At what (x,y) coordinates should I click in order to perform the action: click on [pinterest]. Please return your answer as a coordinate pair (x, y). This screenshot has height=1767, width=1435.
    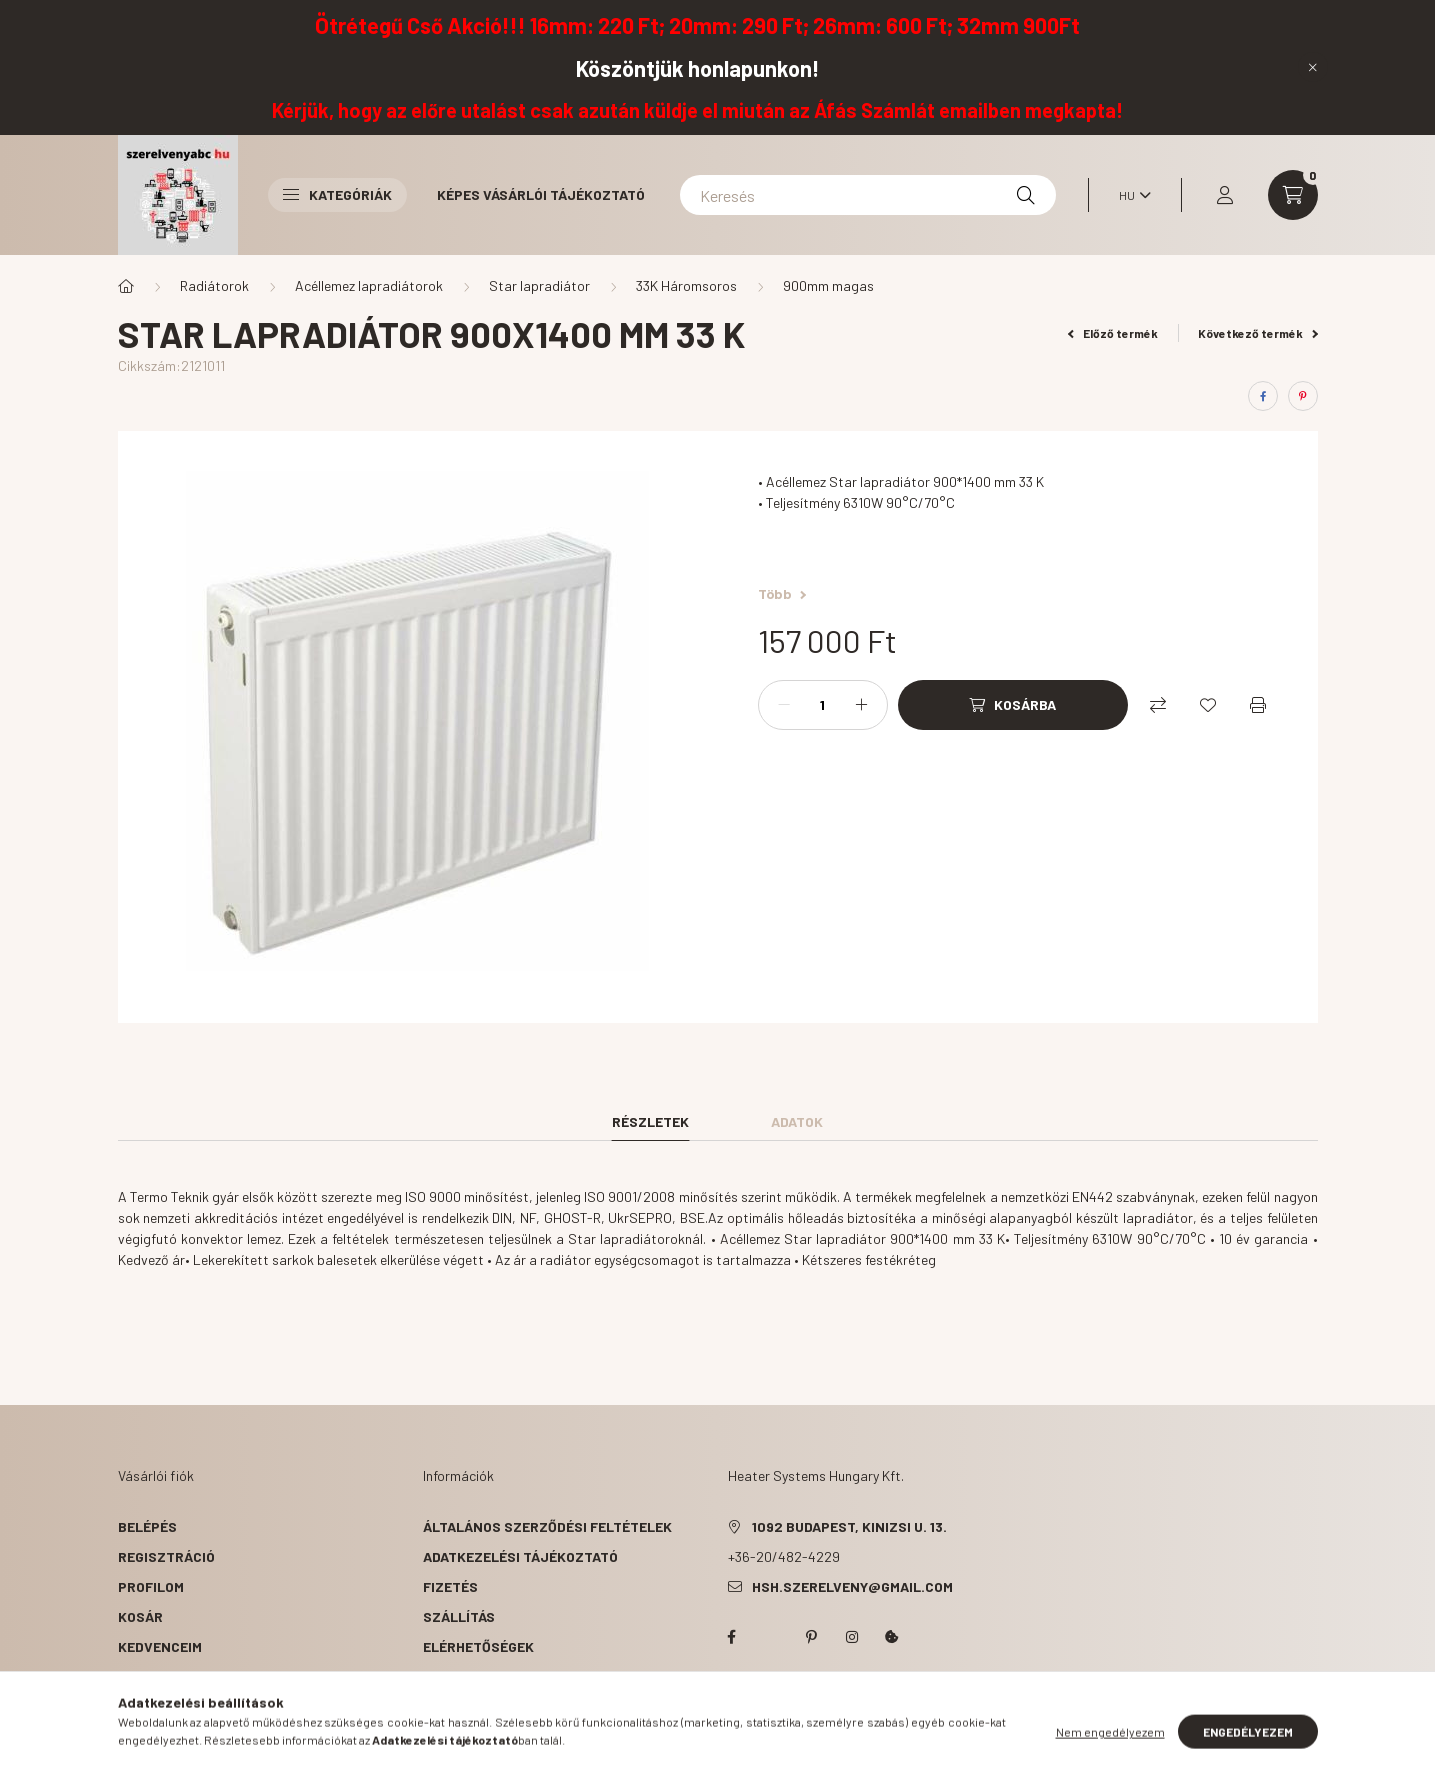
    Looking at the image, I should click on (1303, 396).